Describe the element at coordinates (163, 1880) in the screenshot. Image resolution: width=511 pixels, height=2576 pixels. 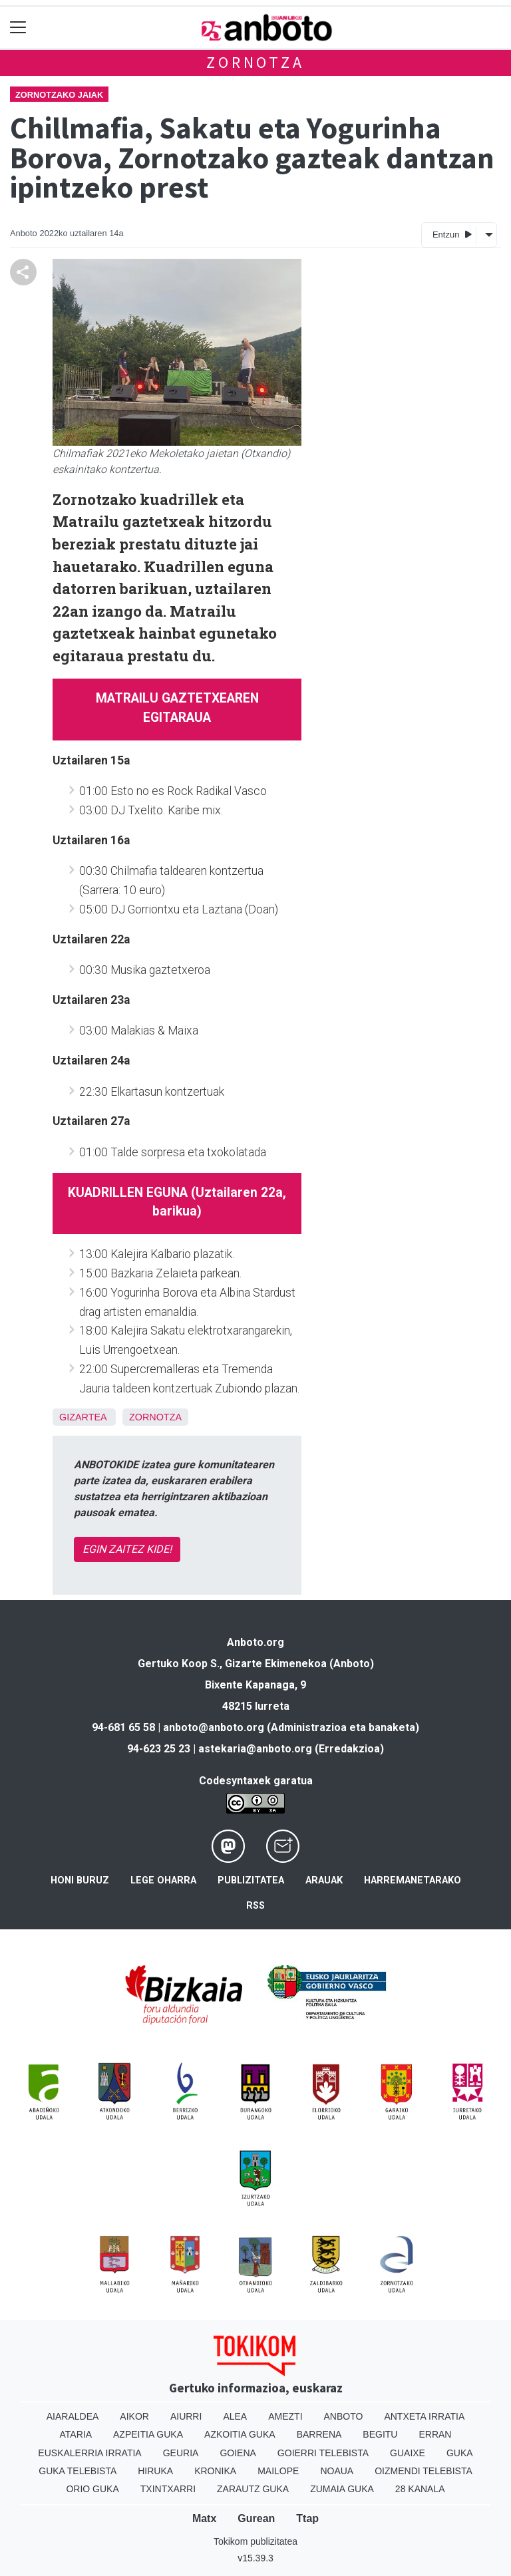
I see `Lege oharra` at that location.